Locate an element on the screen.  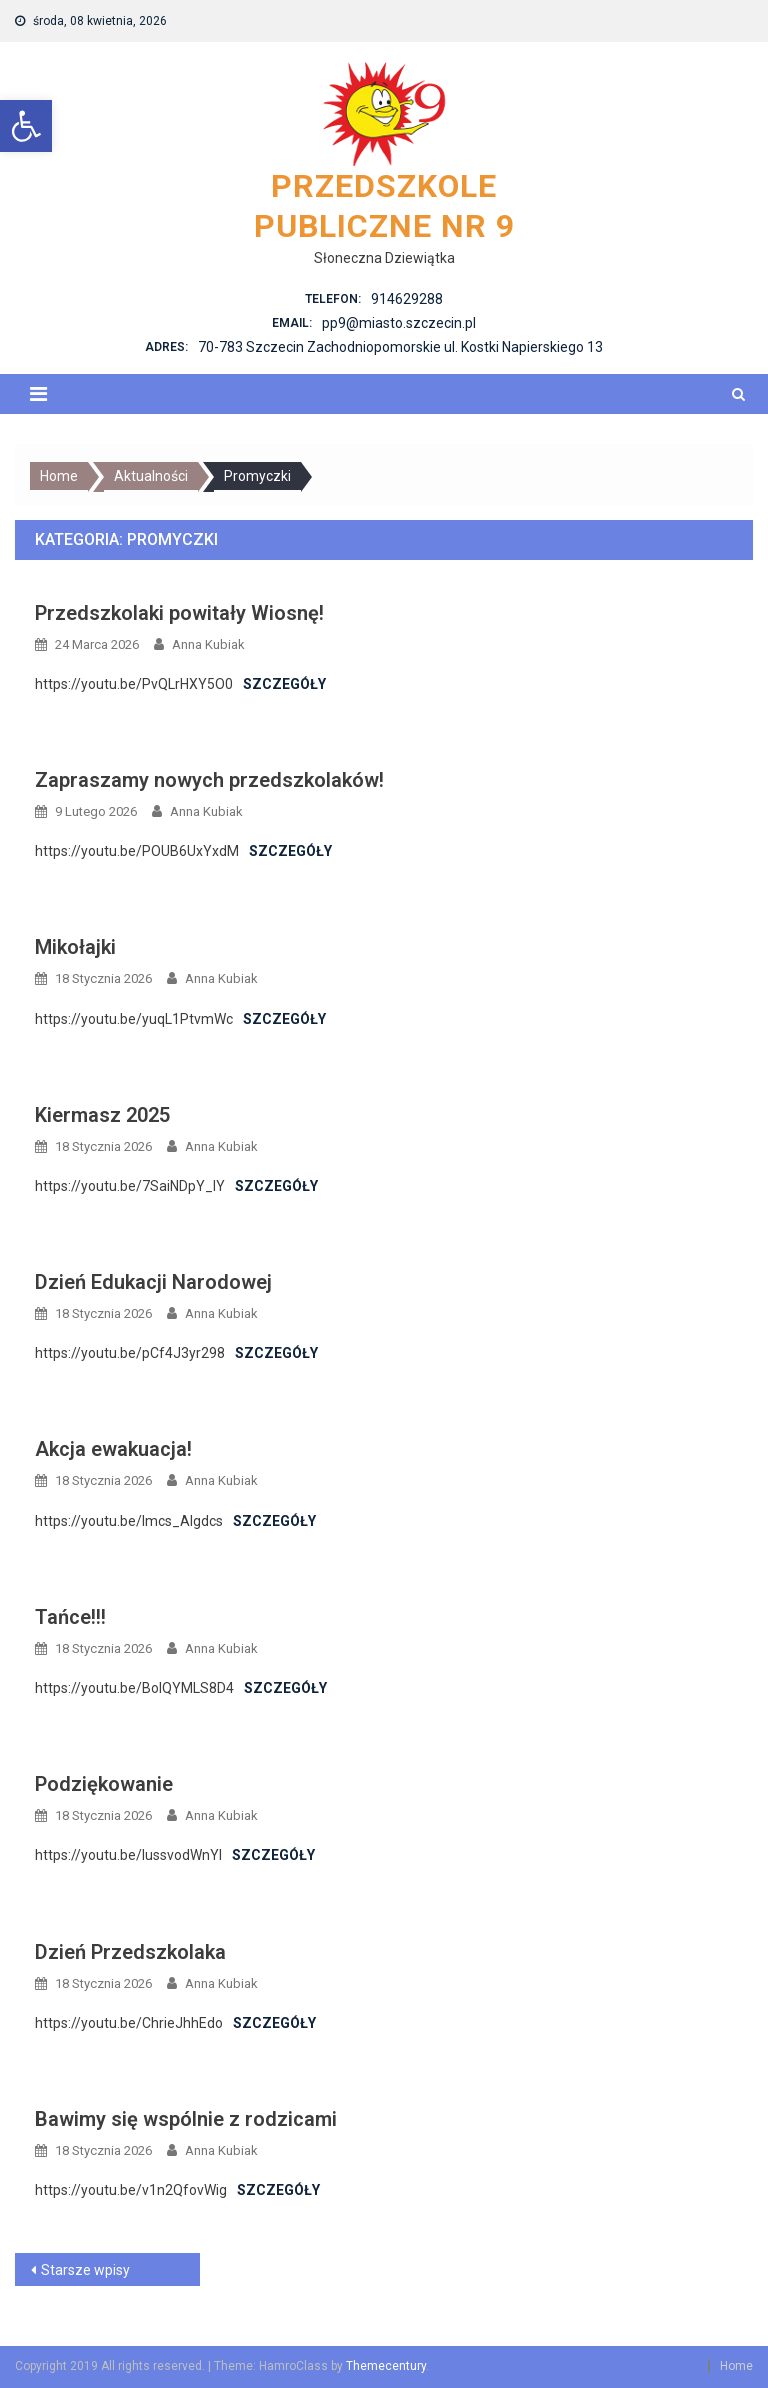
Mikołajki [link] is located at coordinates (75, 947).